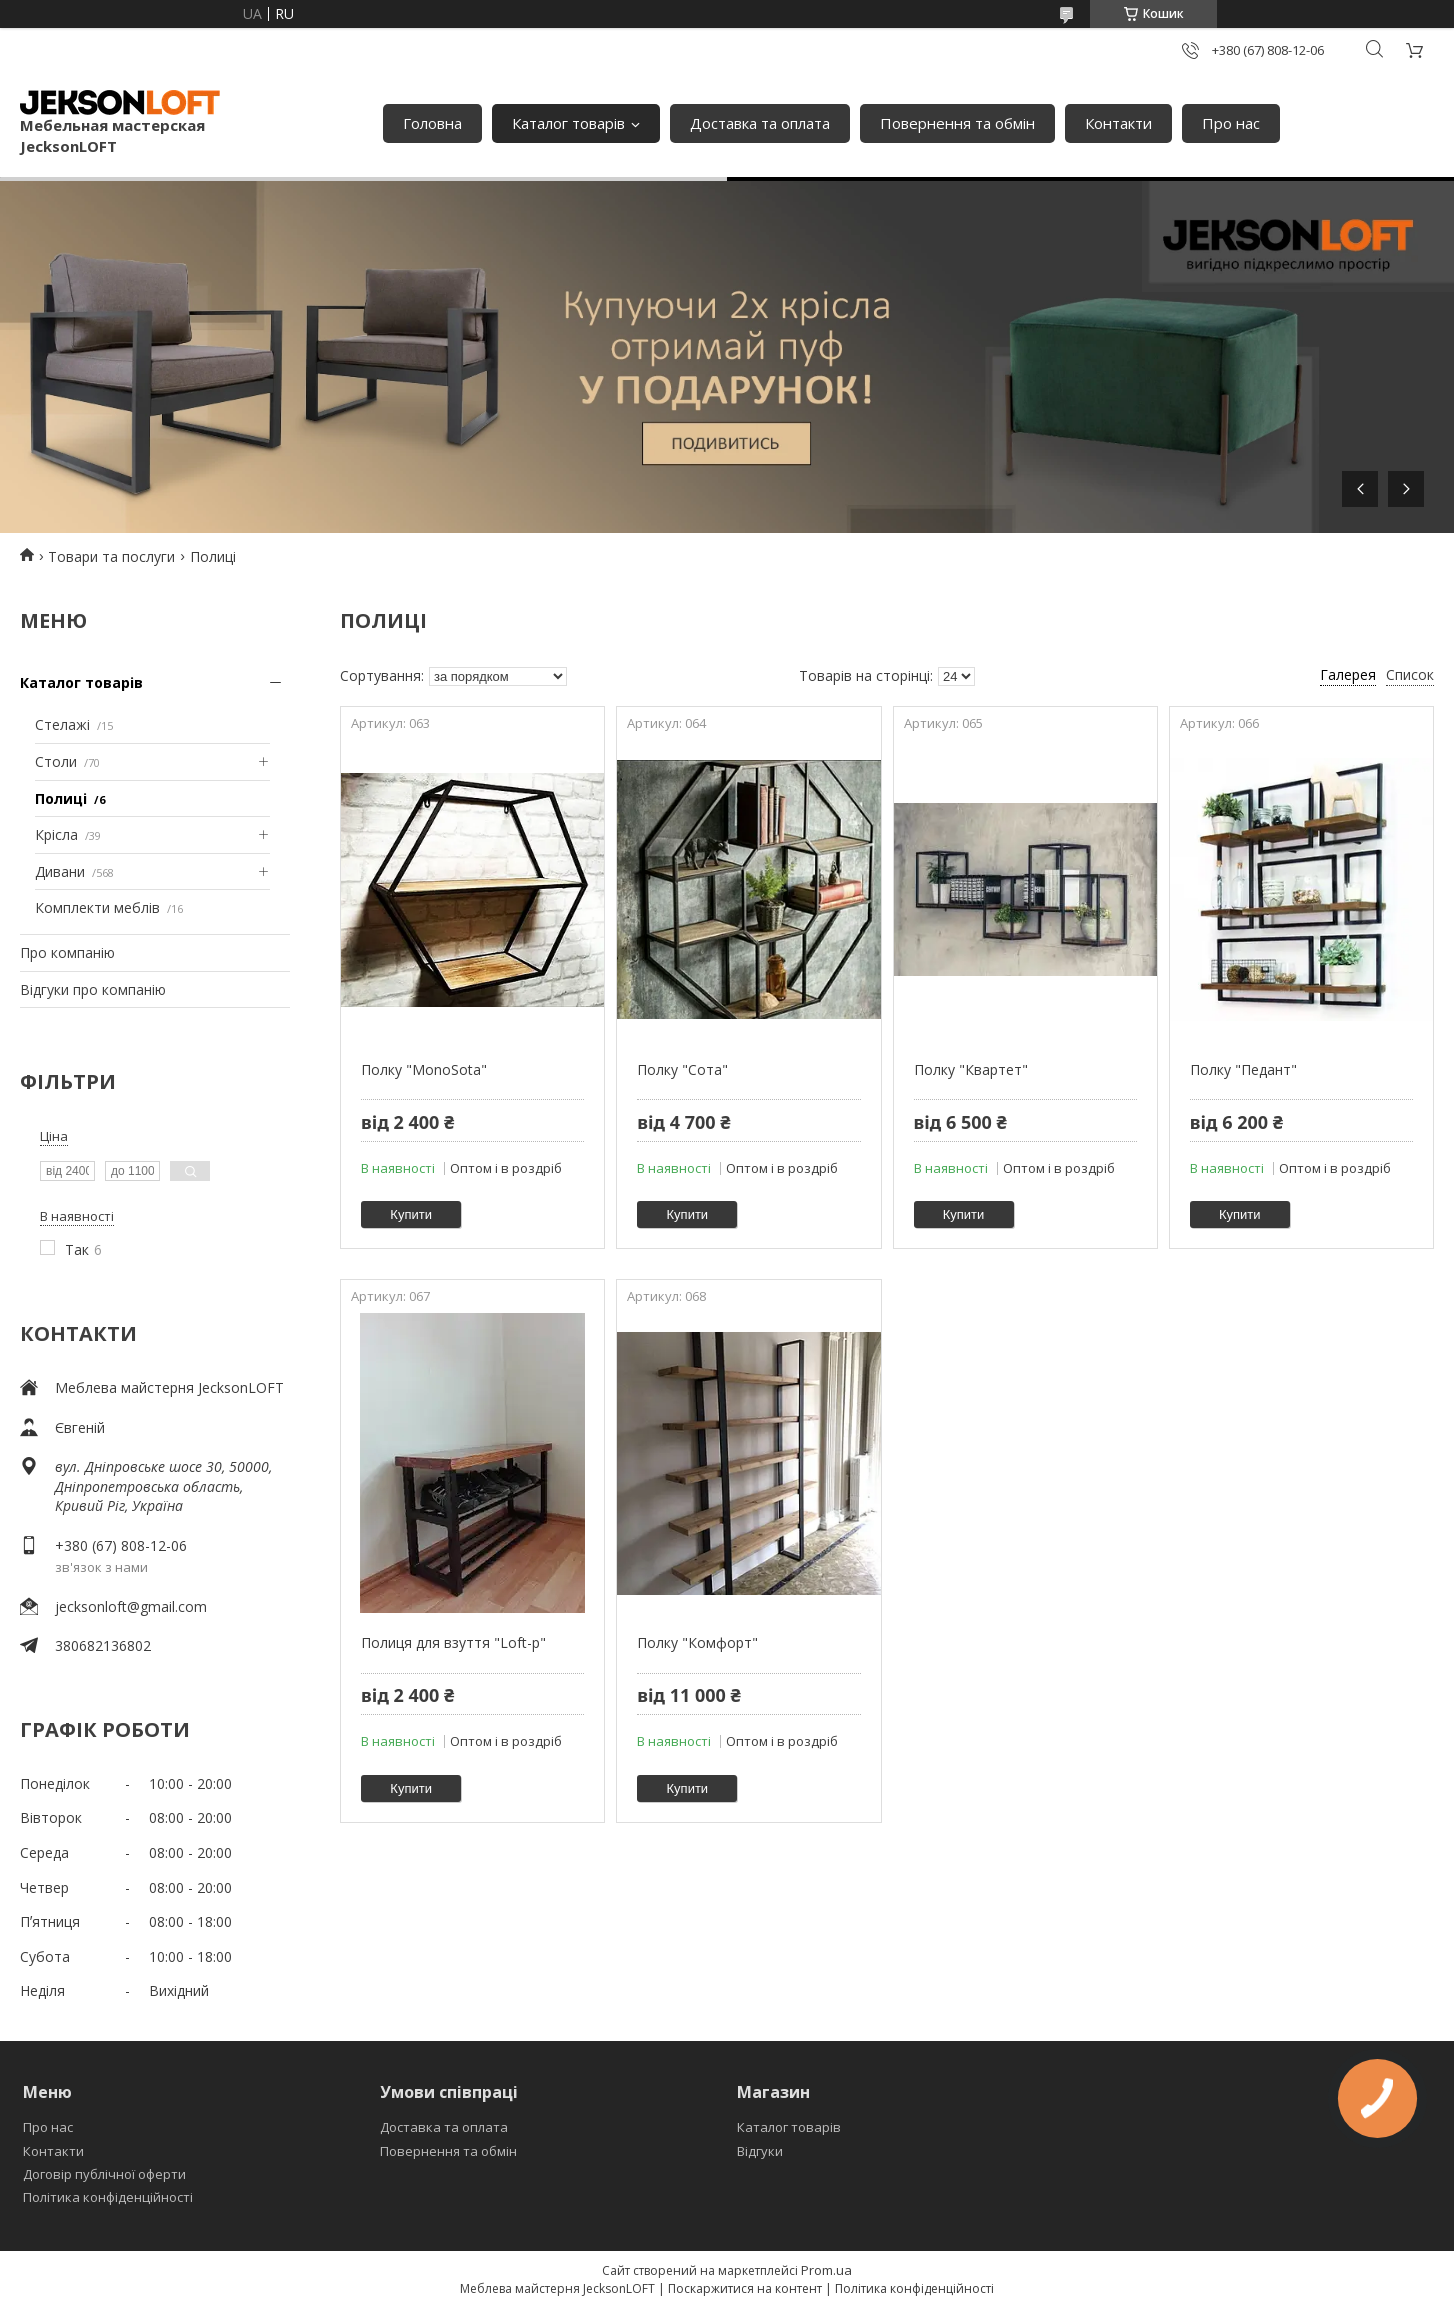  What do you see at coordinates (1118, 123) in the screenshot?
I see `Контакти` at bounding box center [1118, 123].